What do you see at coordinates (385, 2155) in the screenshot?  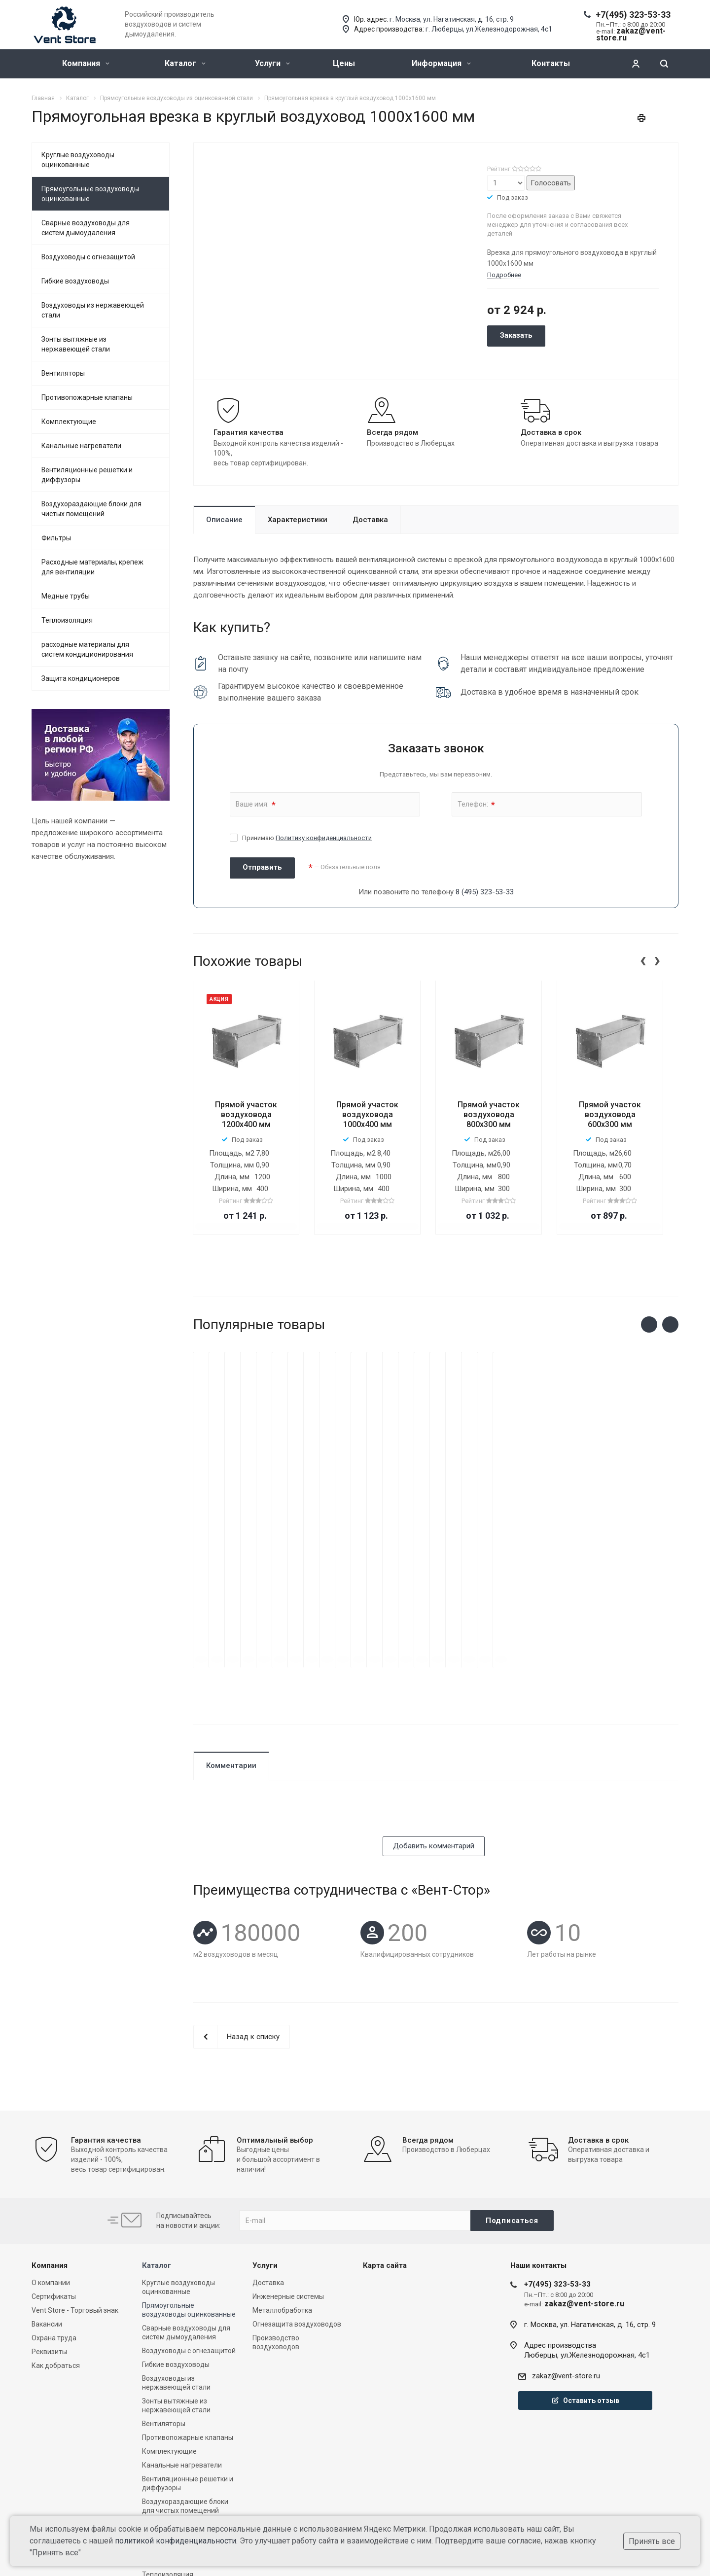 I see `Карта сайта` at bounding box center [385, 2155].